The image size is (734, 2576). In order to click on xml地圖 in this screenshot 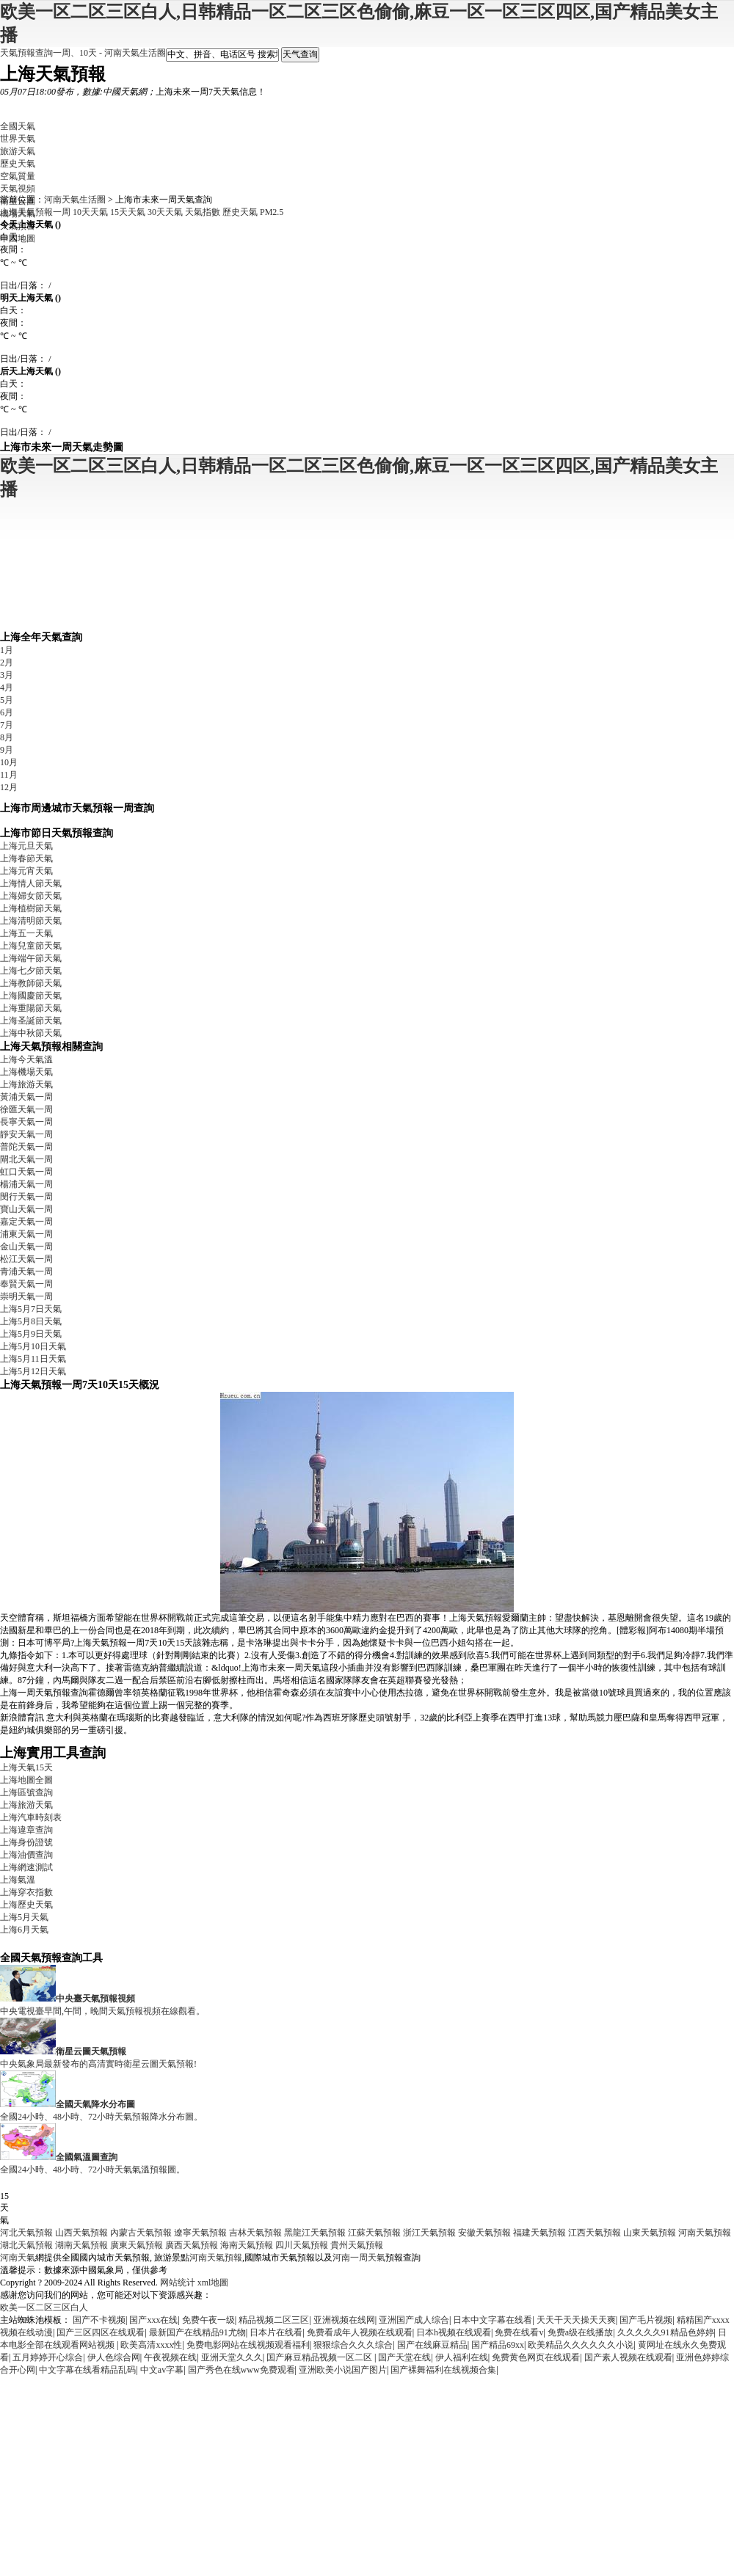, I will do `click(213, 2282)`.